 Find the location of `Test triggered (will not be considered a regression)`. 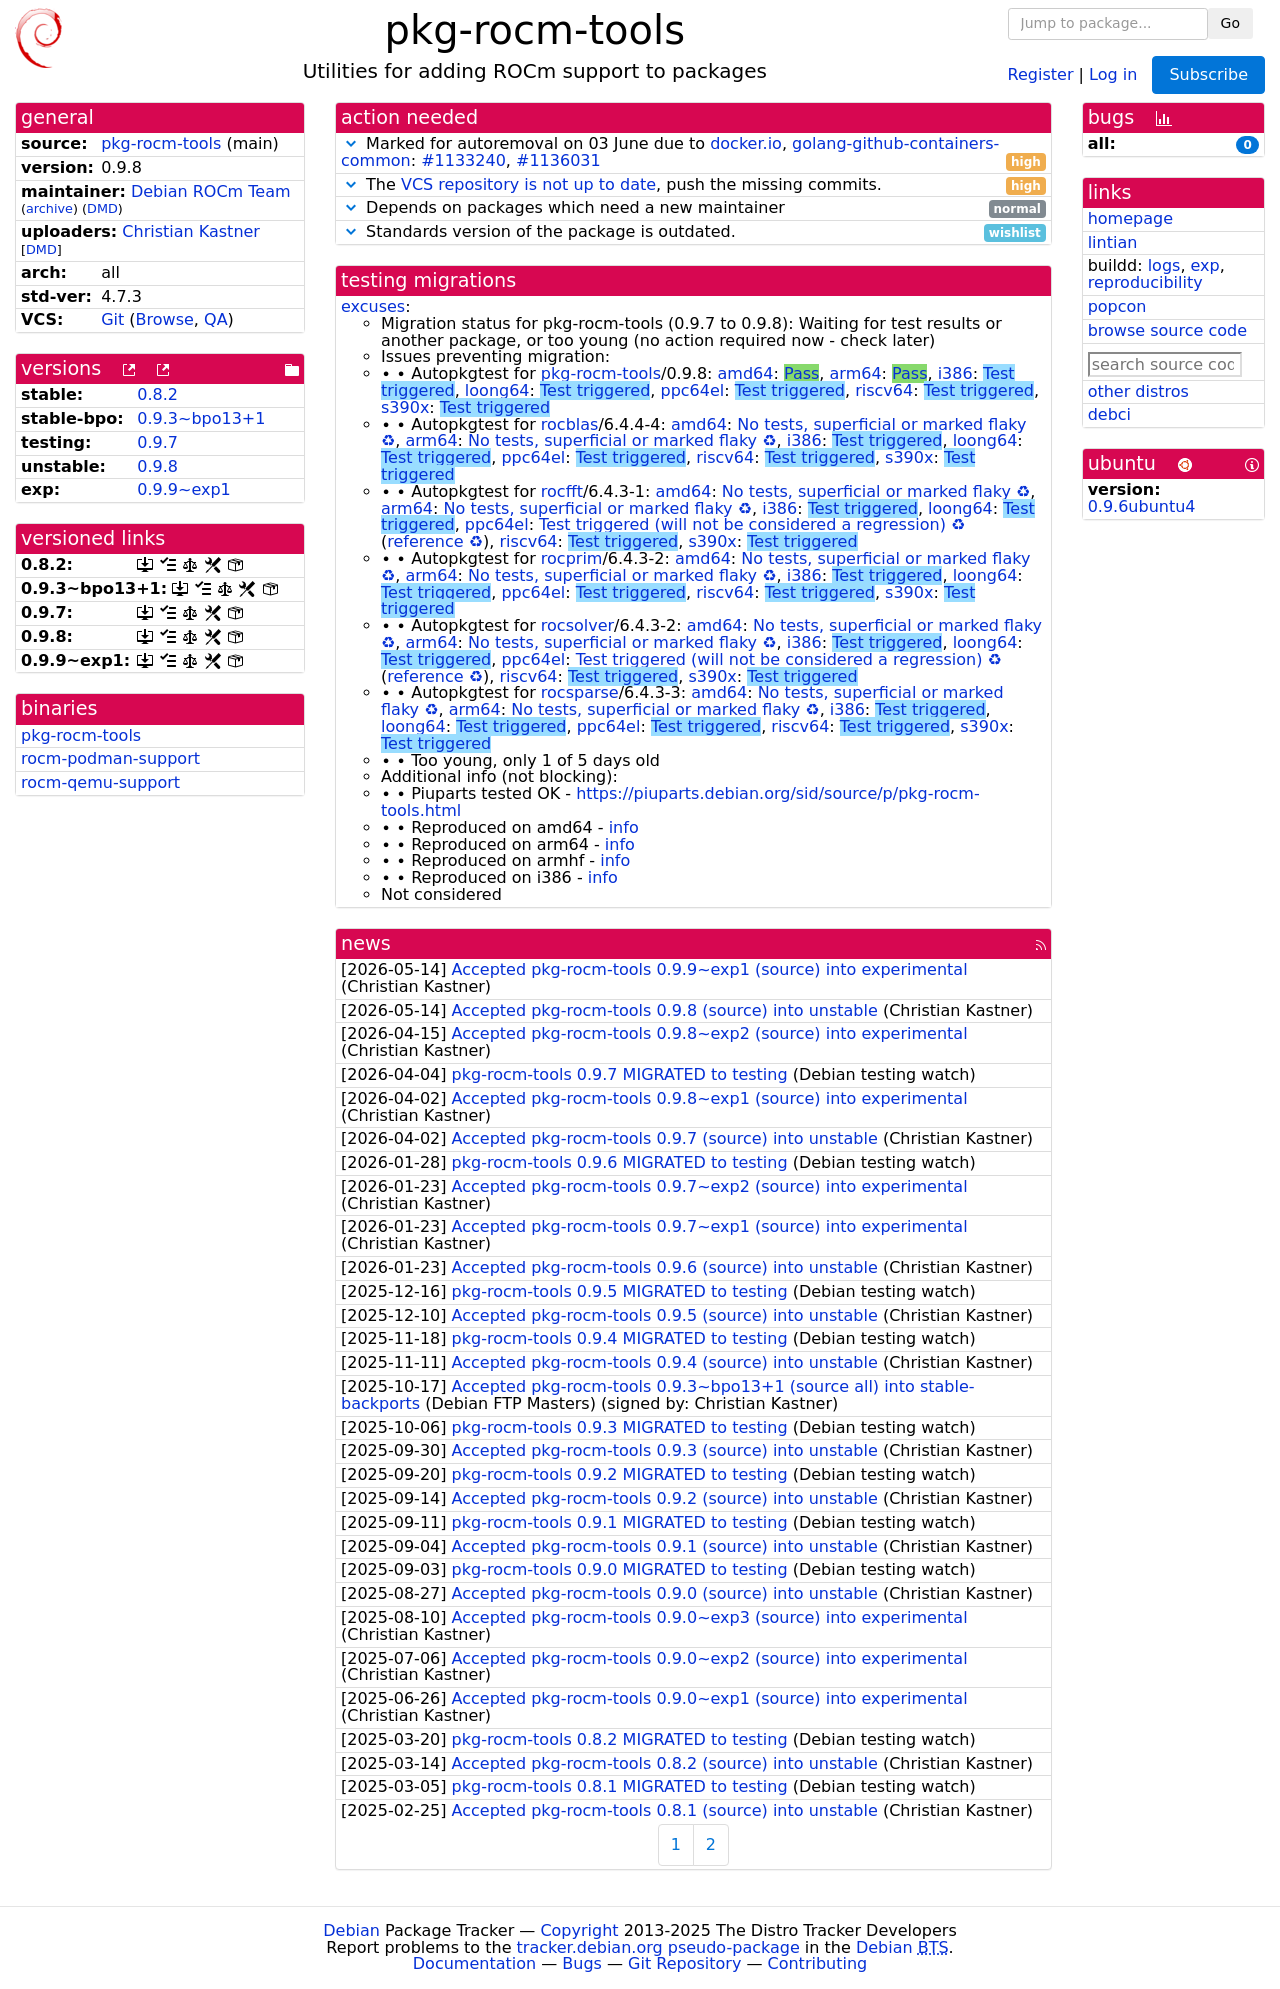

Test triggered (will not be considered a regression) is located at coordinates (742, 524).